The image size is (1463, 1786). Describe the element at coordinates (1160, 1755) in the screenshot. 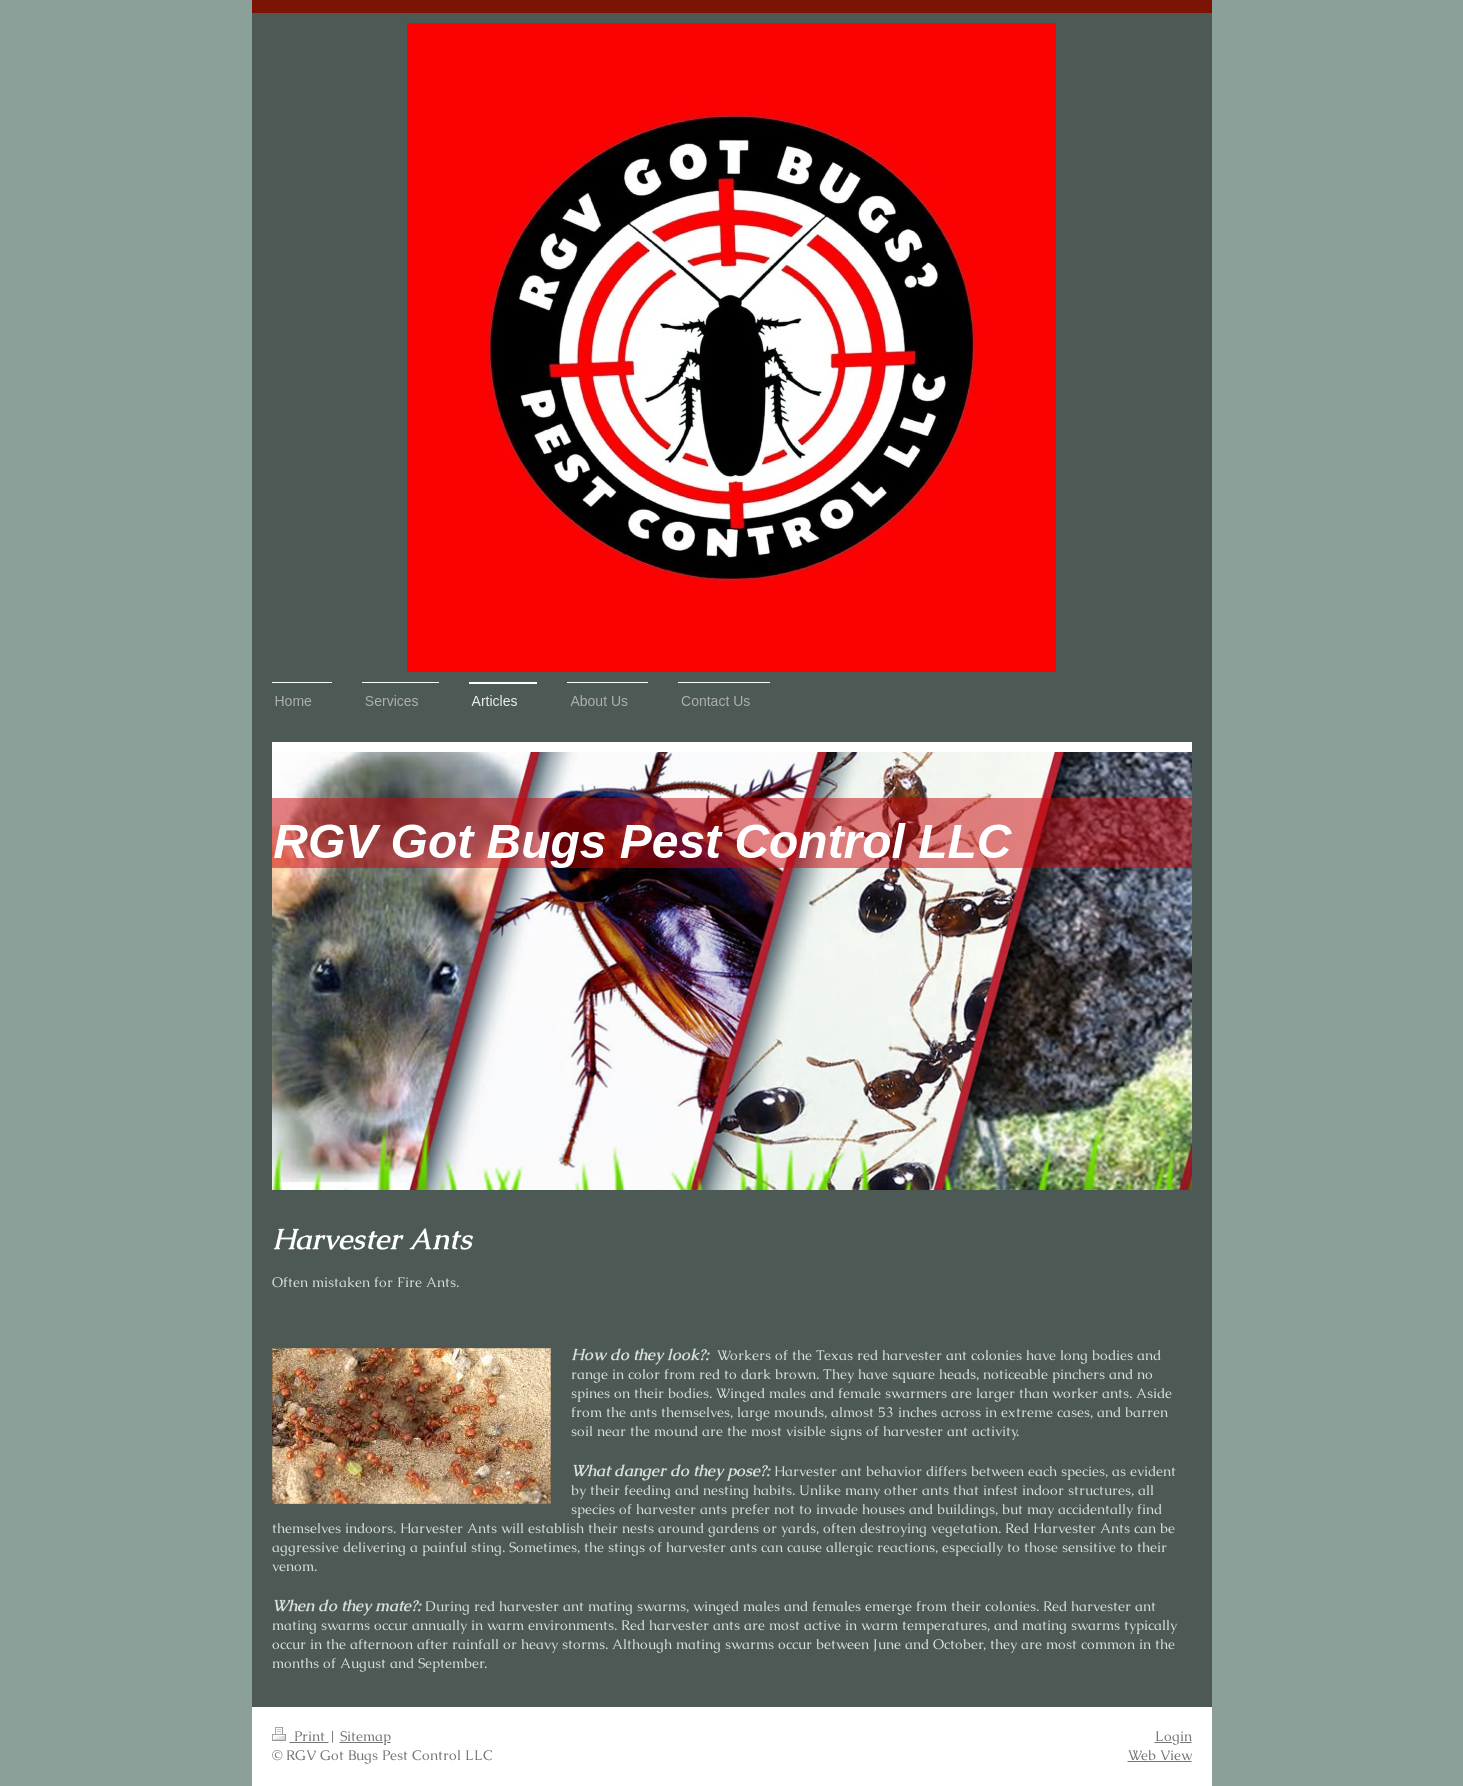

I see `Web View` at that location.